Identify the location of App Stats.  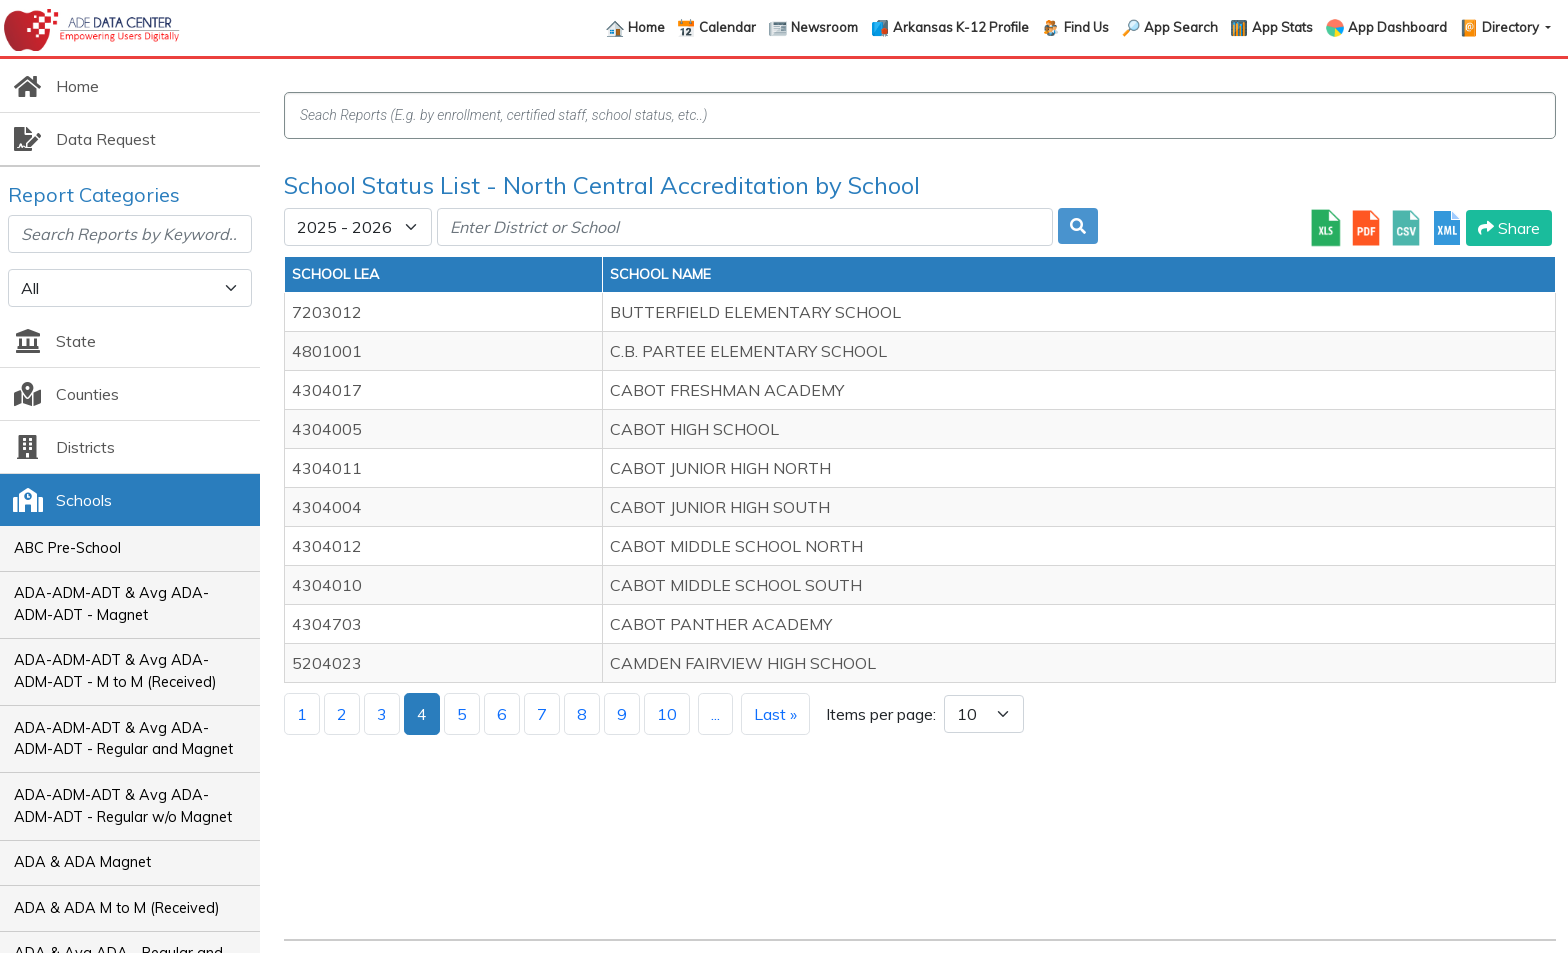
(1282, 27).